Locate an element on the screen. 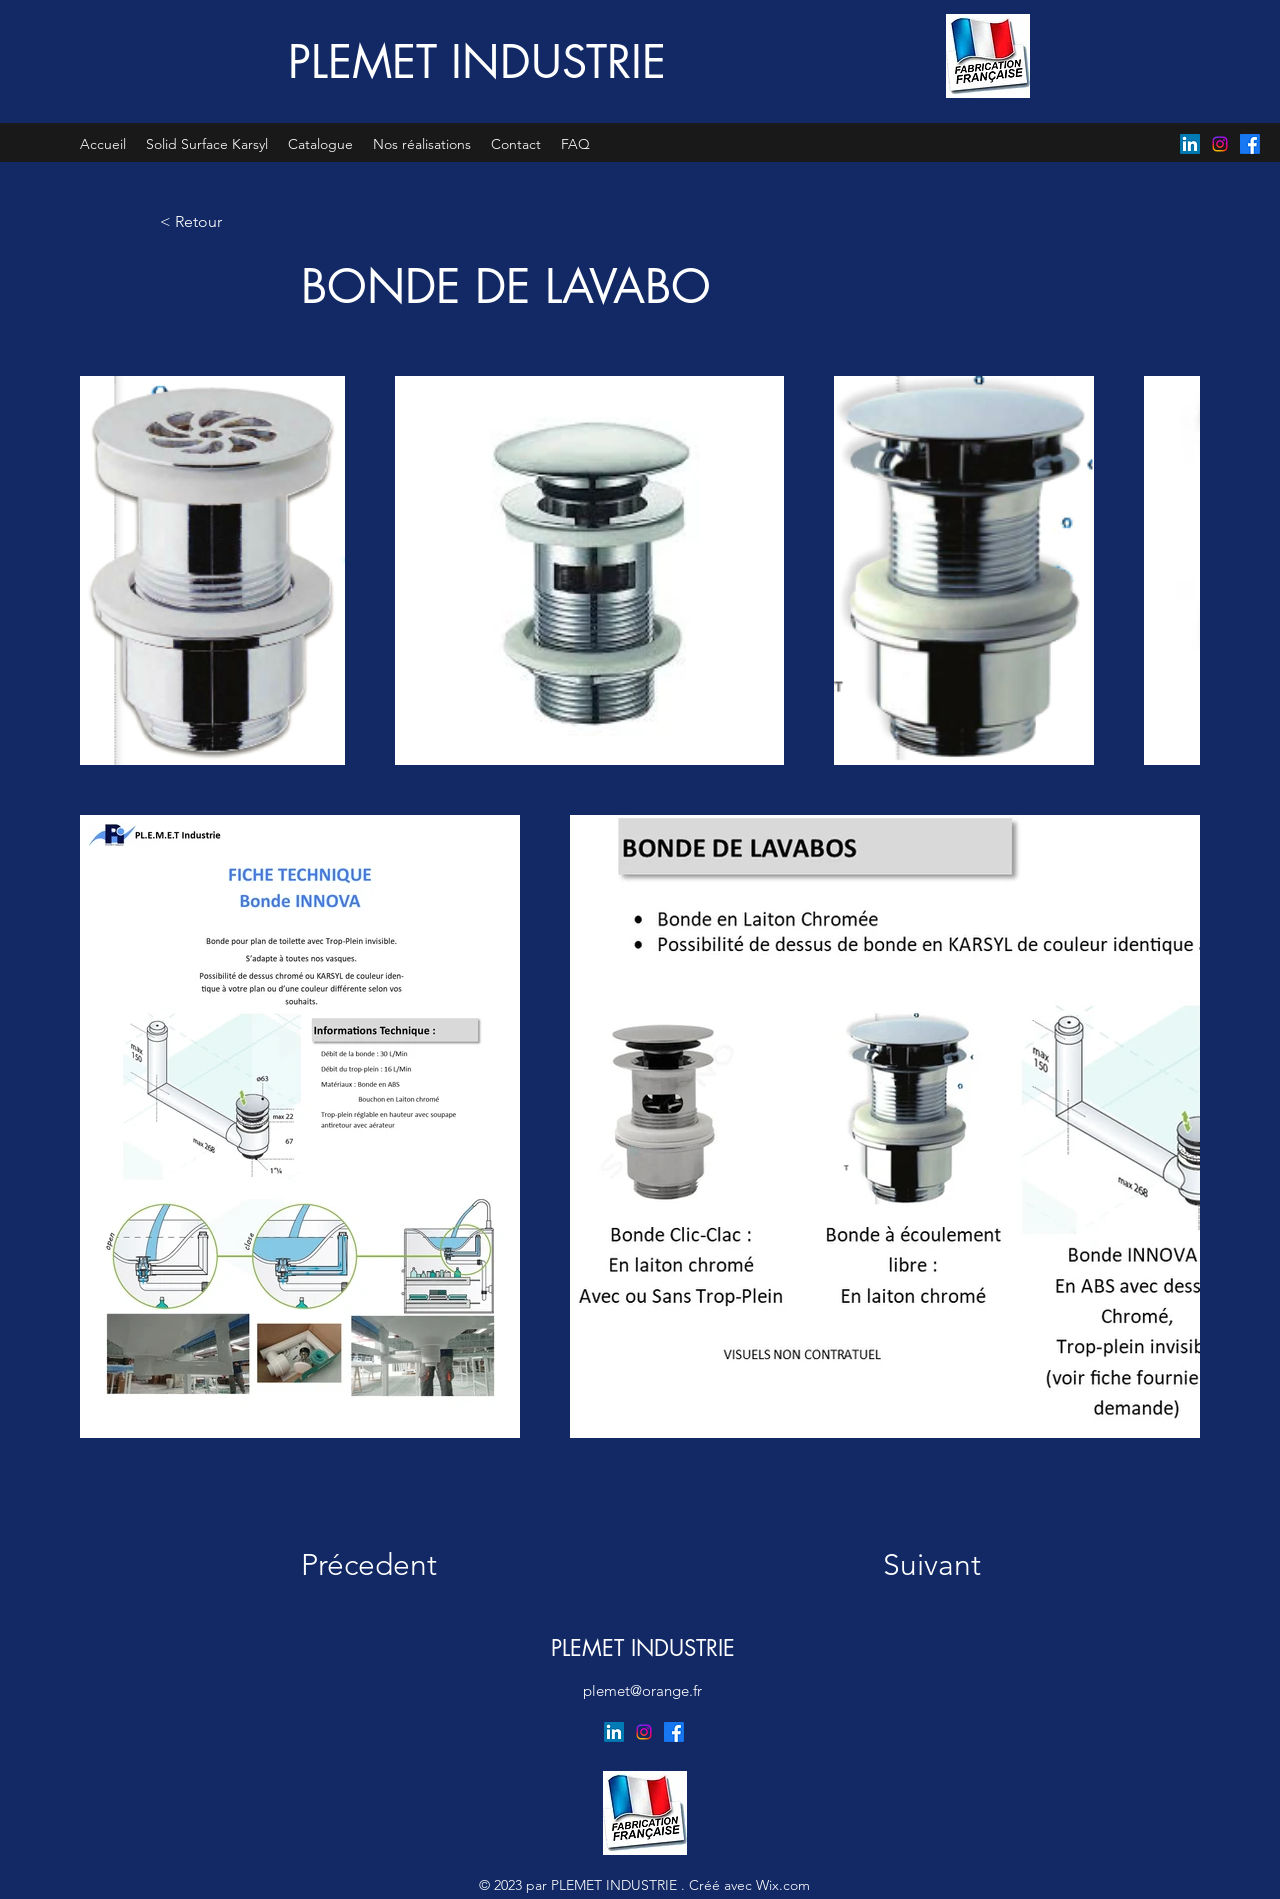 This screenshot has width=1280, height=1899. plemet@orange.fr is located at coordinates (642, 1690).